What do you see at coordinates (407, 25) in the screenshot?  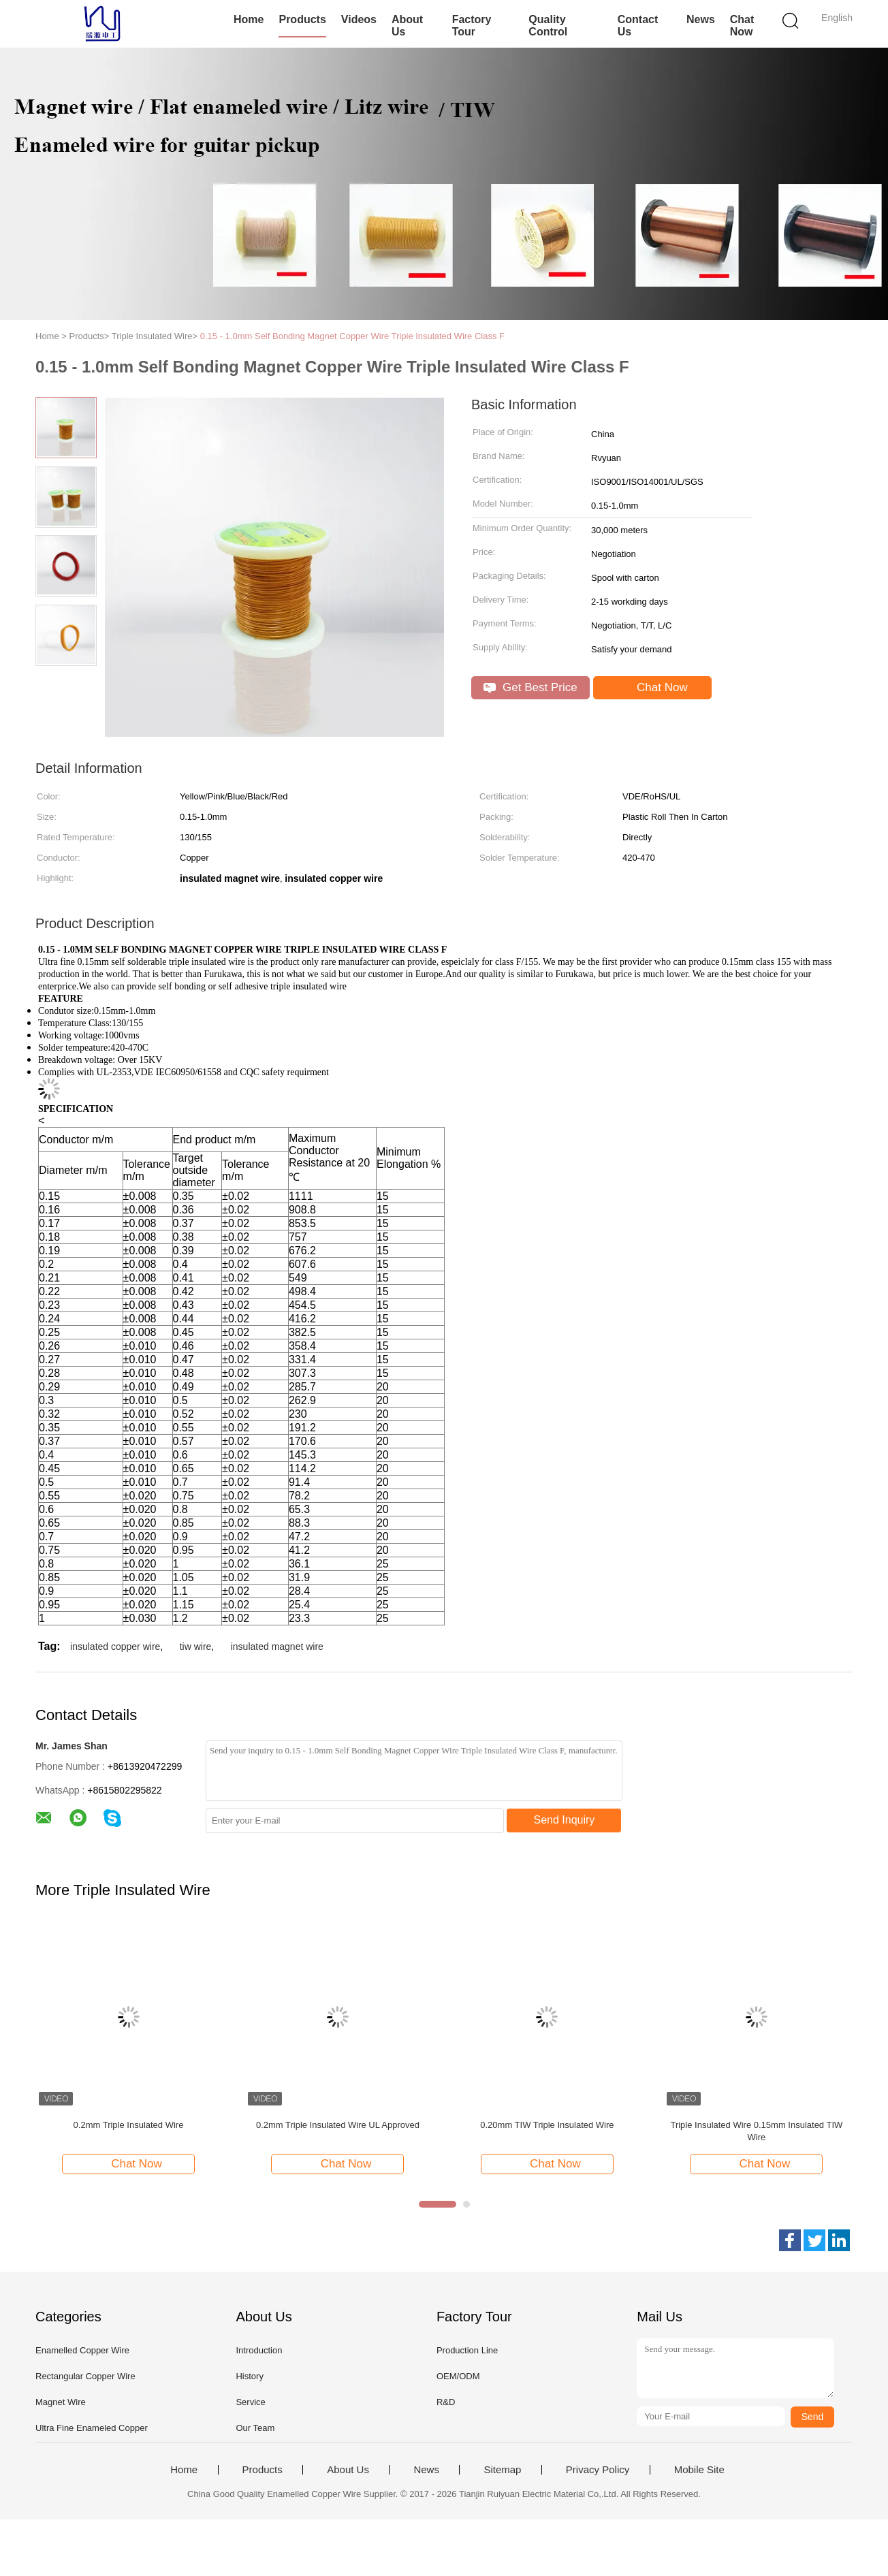 I see `About Us` at bounding box center [407, 25].